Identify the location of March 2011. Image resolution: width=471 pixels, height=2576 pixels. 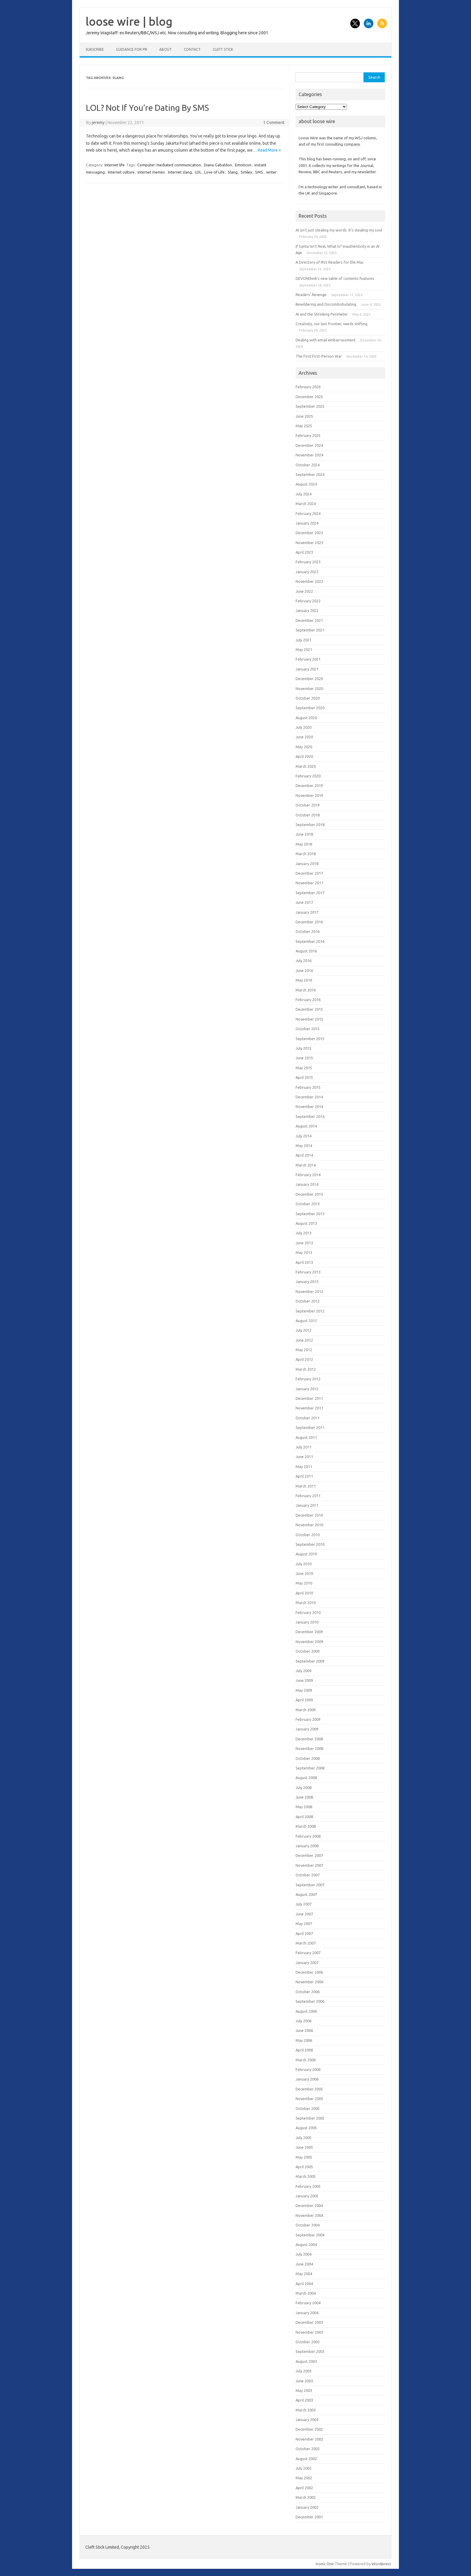
(306, 1486).